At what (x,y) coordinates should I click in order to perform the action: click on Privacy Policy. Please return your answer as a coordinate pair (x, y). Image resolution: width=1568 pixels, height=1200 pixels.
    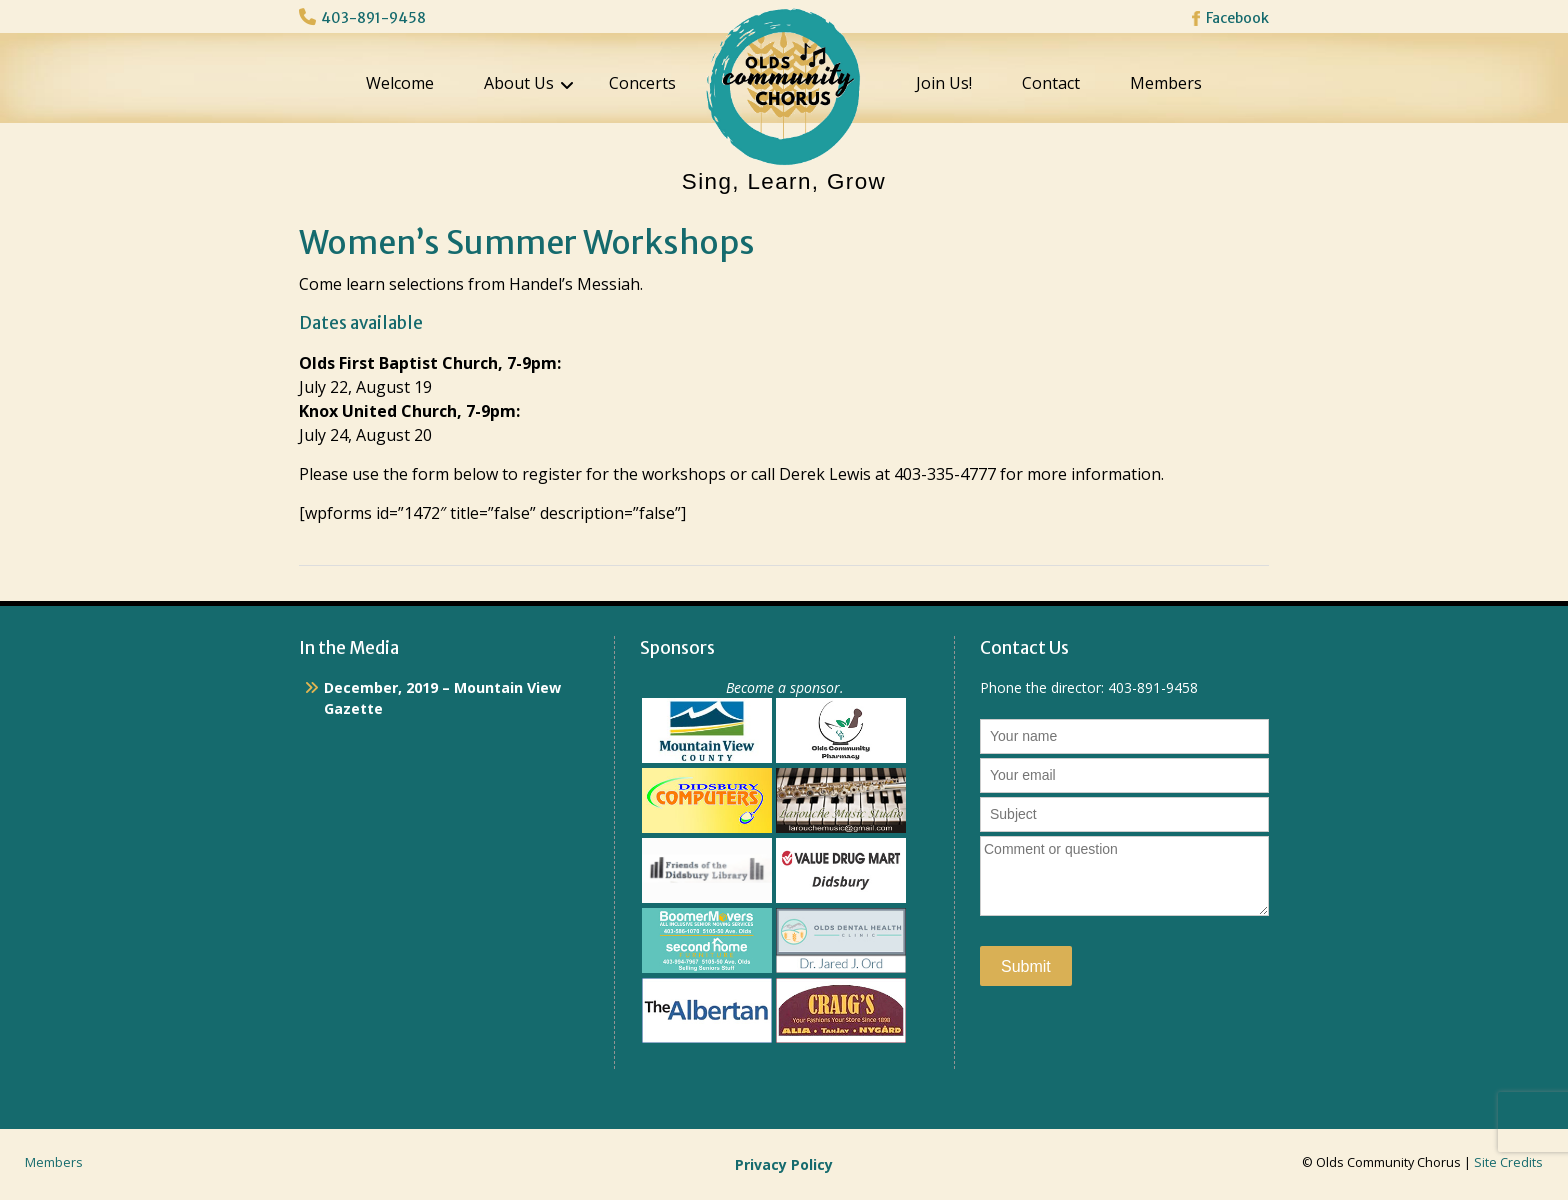
    Looking at the image, I should click on (784, 1164).